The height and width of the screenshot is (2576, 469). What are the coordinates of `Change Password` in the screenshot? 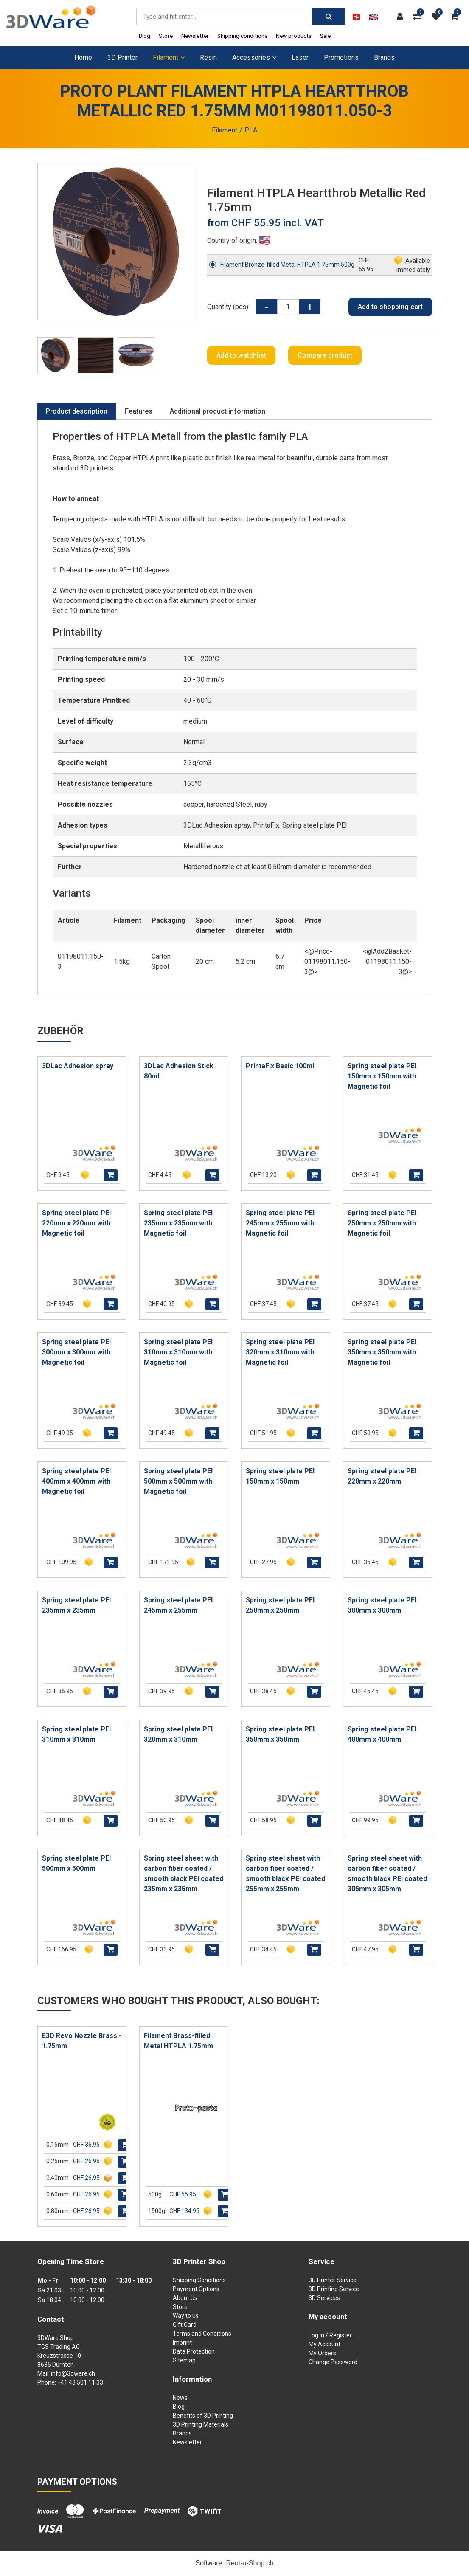 It's located at (333, 2362).